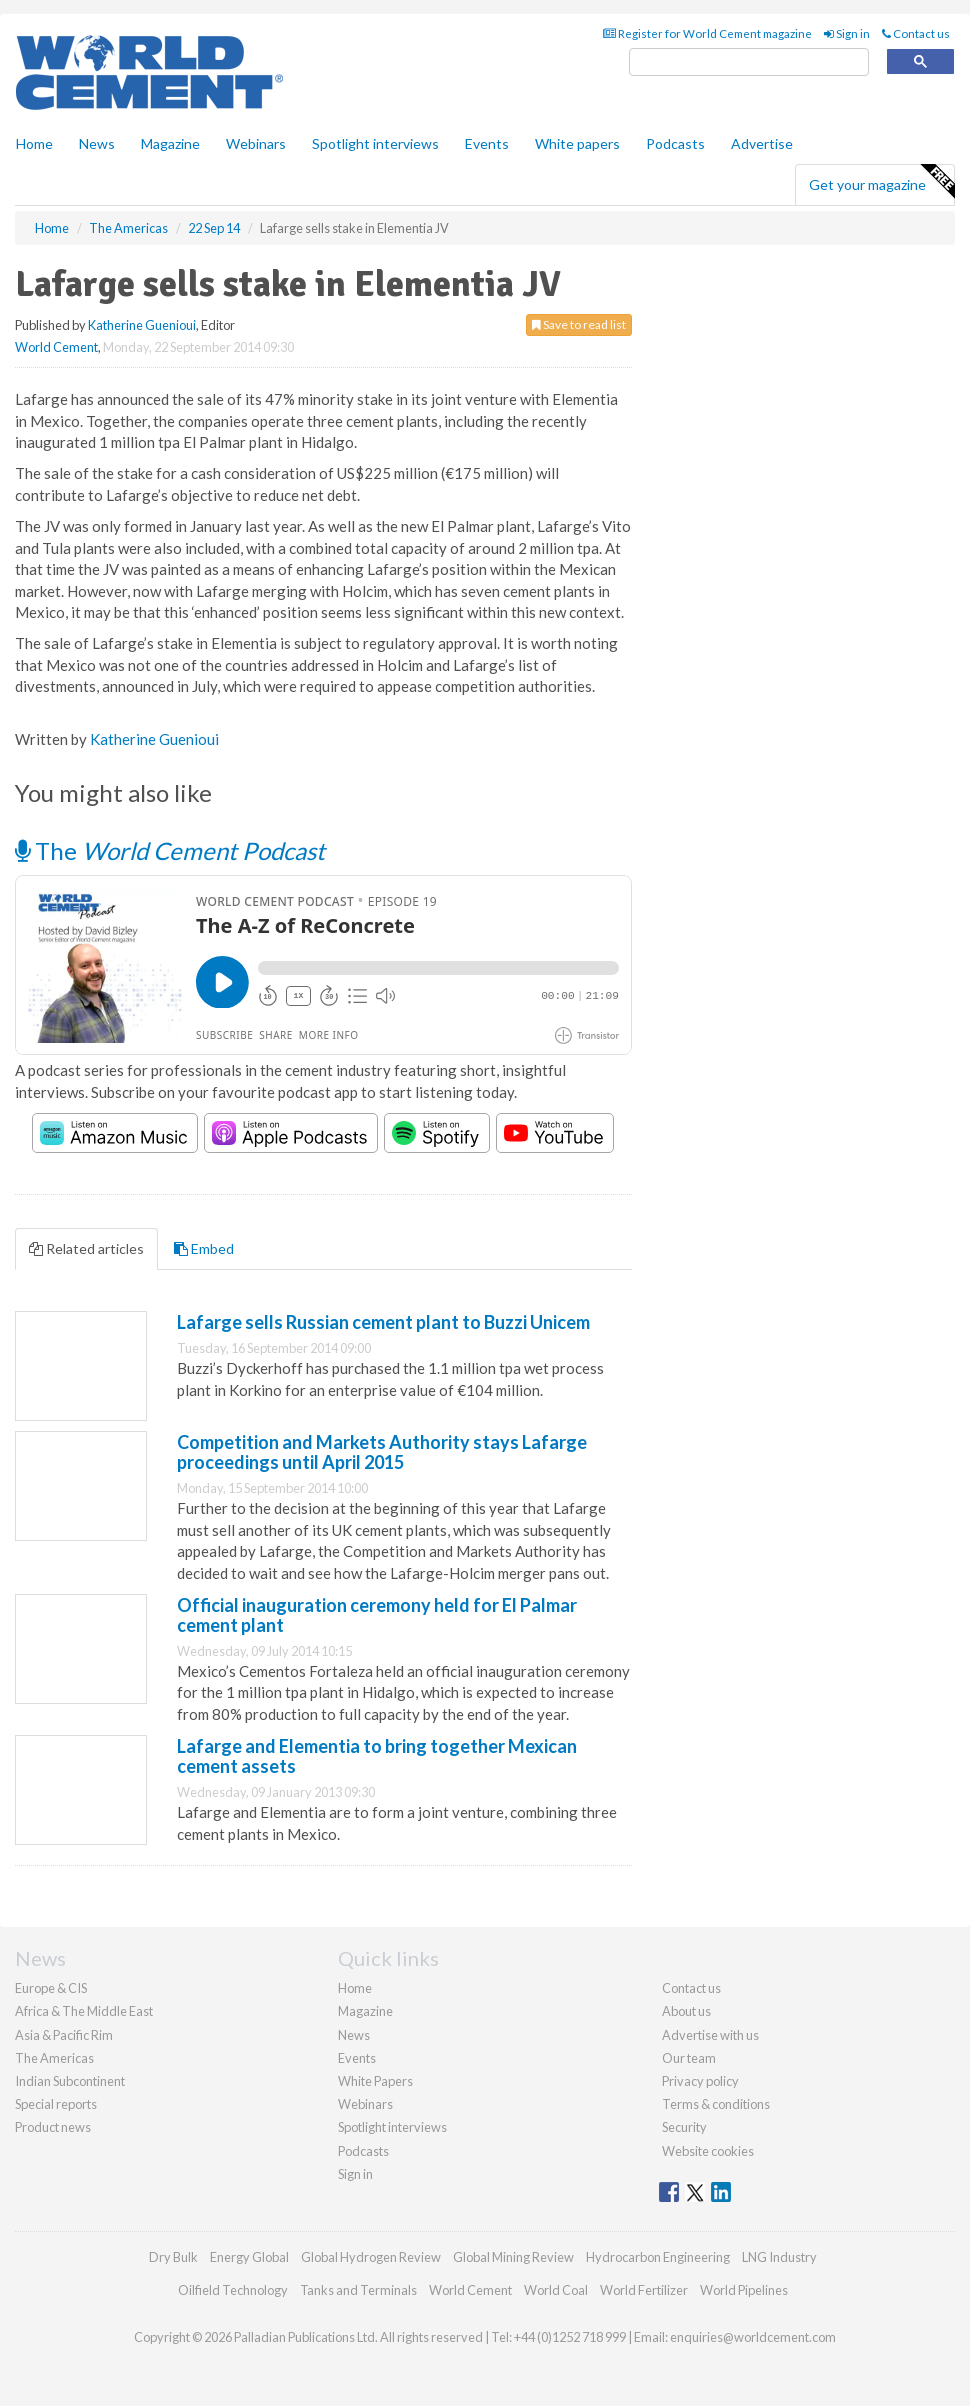 The width and height of the screenshot is (970, 2406). I want to click on Website cookies, so click(708, 2151).